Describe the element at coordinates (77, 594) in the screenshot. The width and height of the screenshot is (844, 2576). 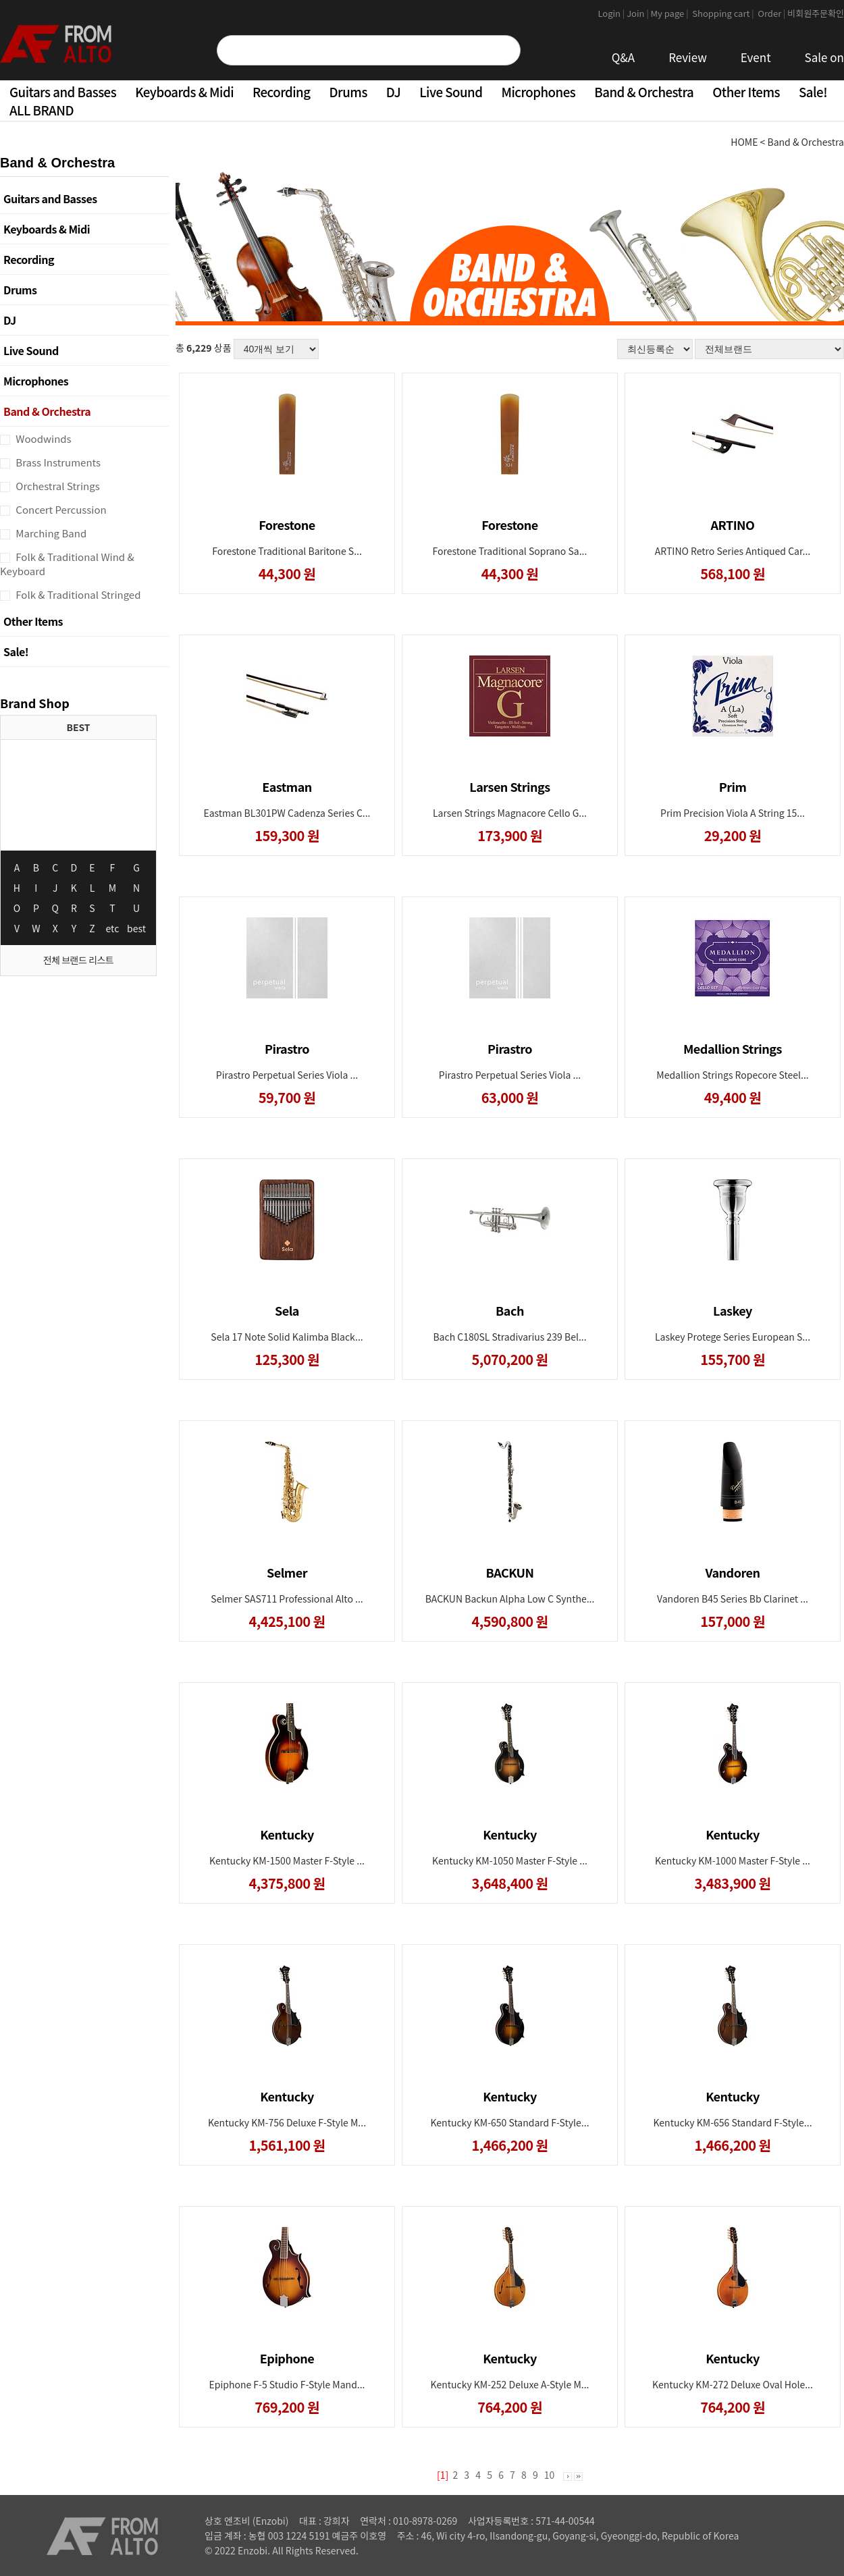
I see `Folk & Traditional Stringed` at that location.